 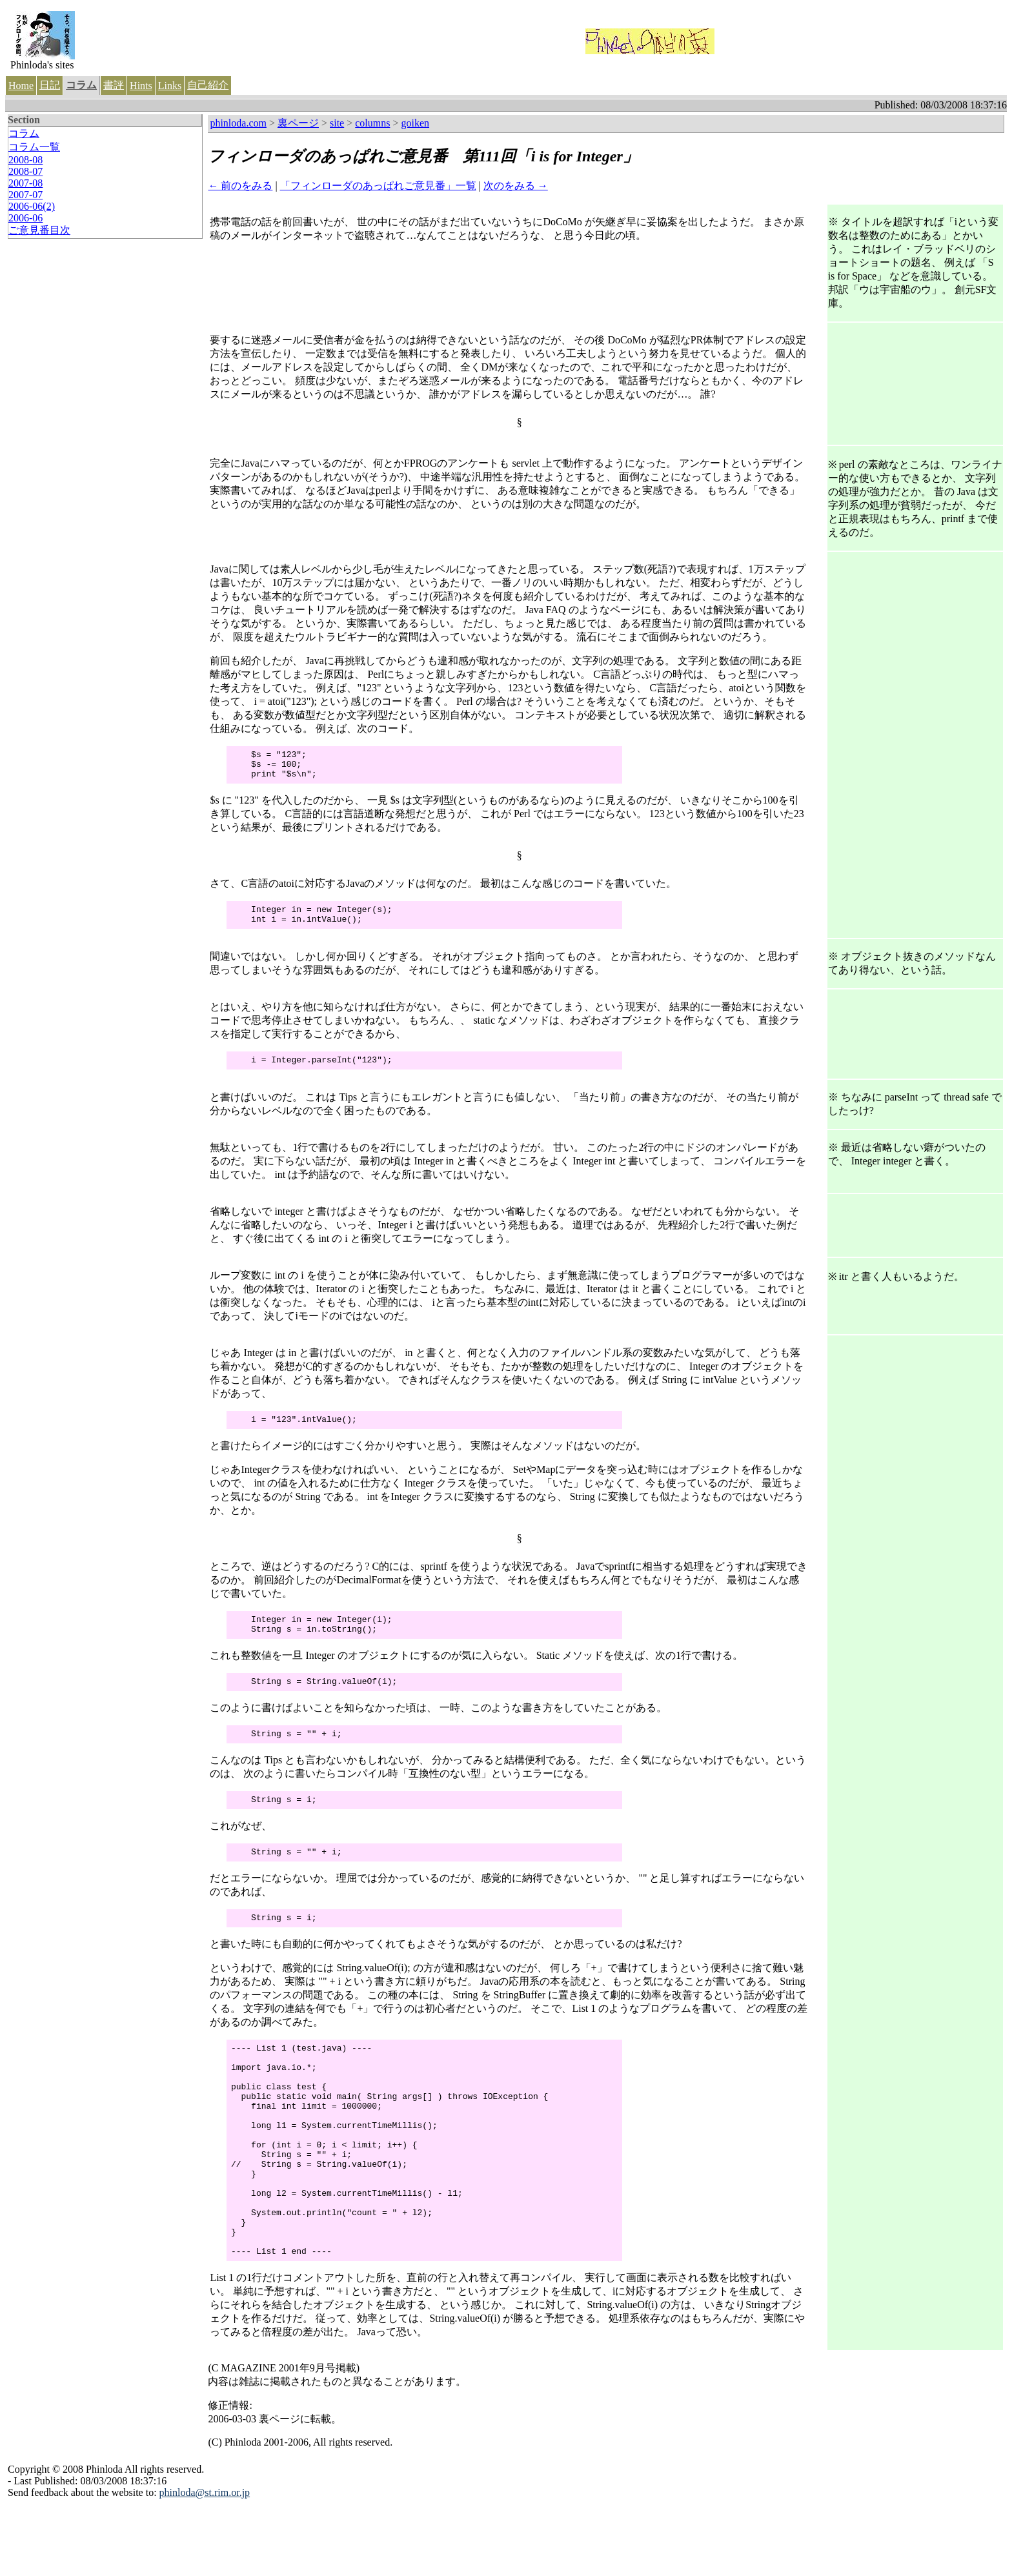 I want to click on Hints, so click(x=141, y=85).